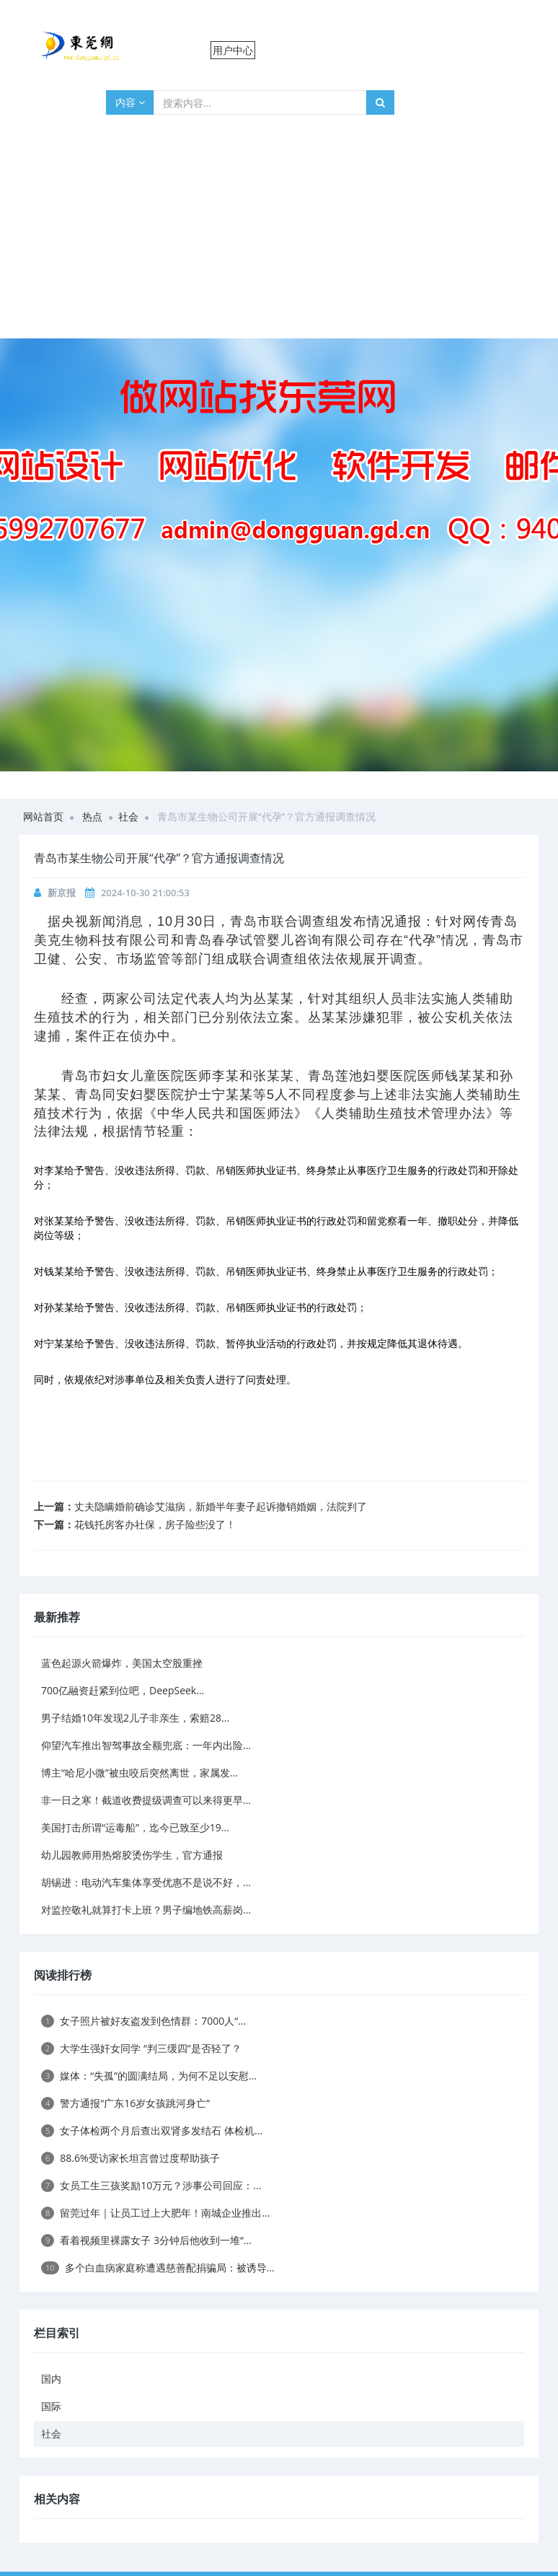  I want to click on 女子照片被好友盗发到色情群：7000人“..., so click(143, 2021).